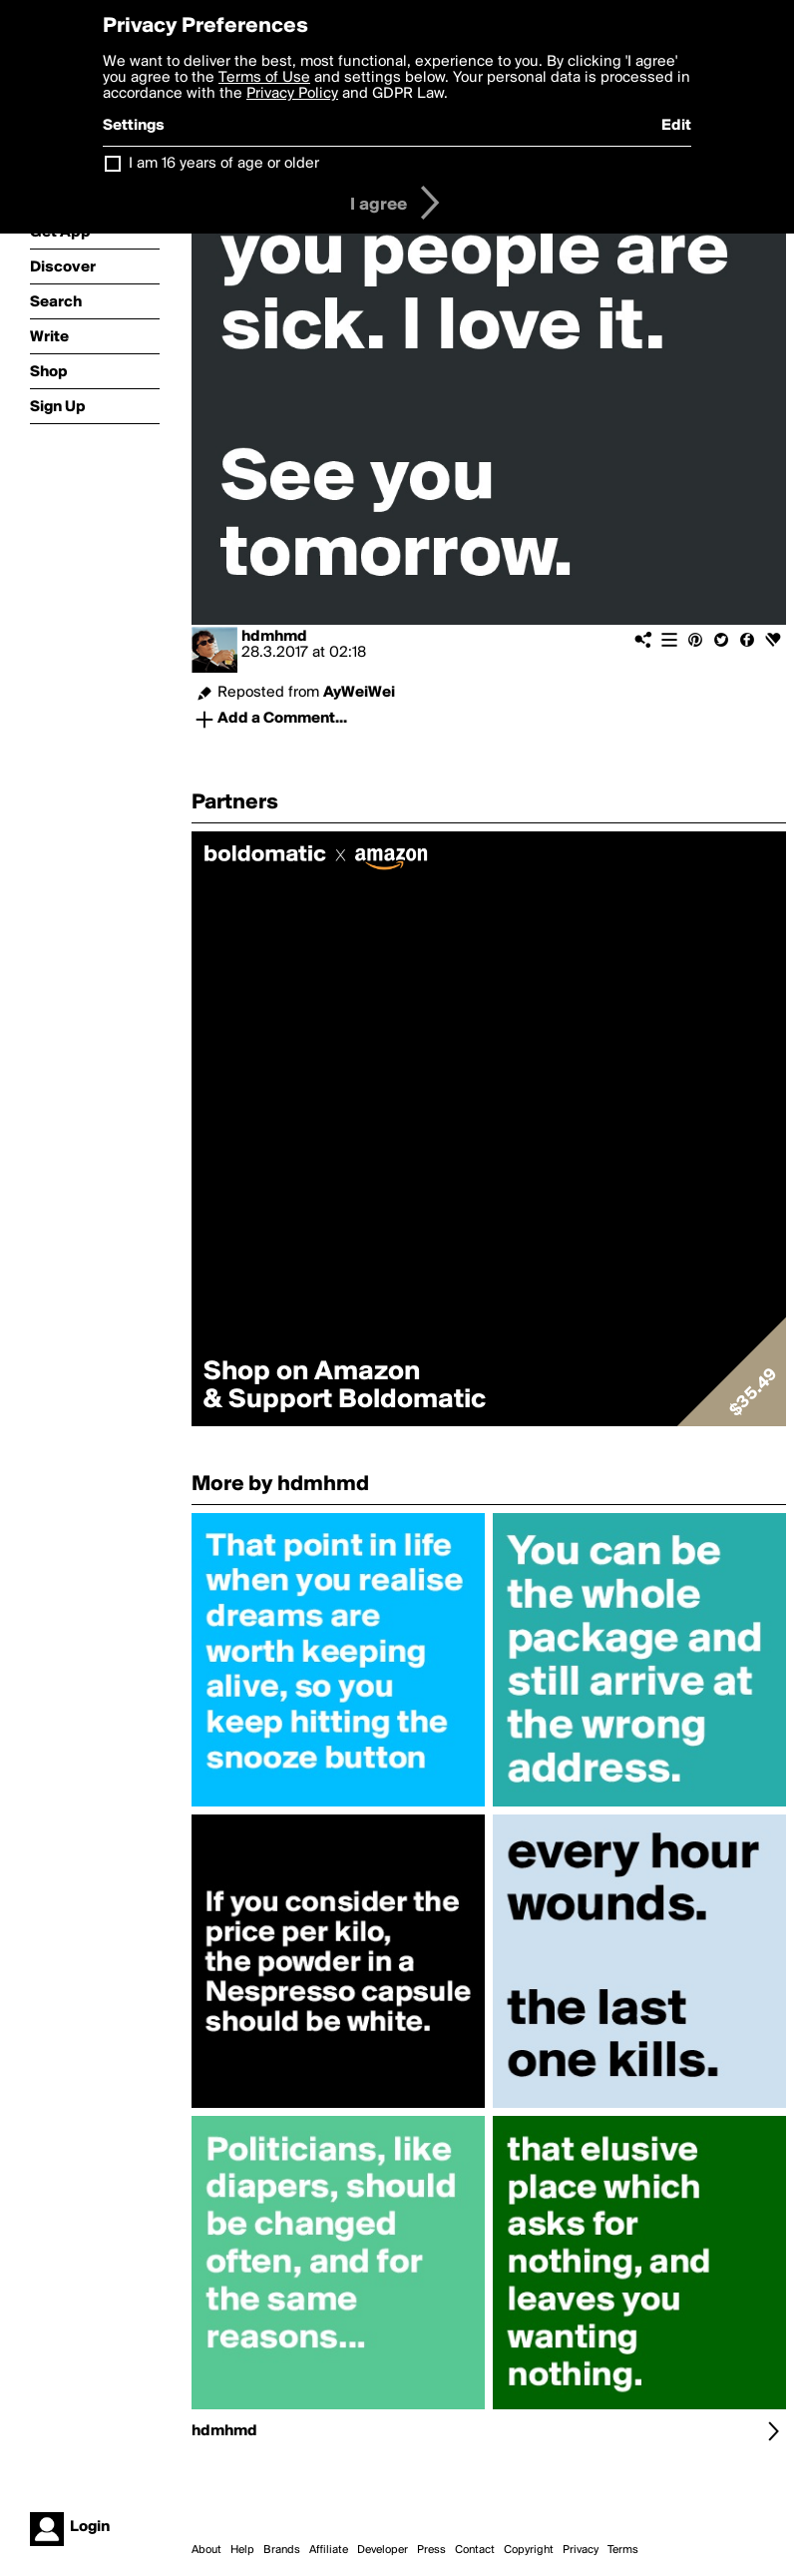  I want to click on Privacy Policy, so click(292, 94).